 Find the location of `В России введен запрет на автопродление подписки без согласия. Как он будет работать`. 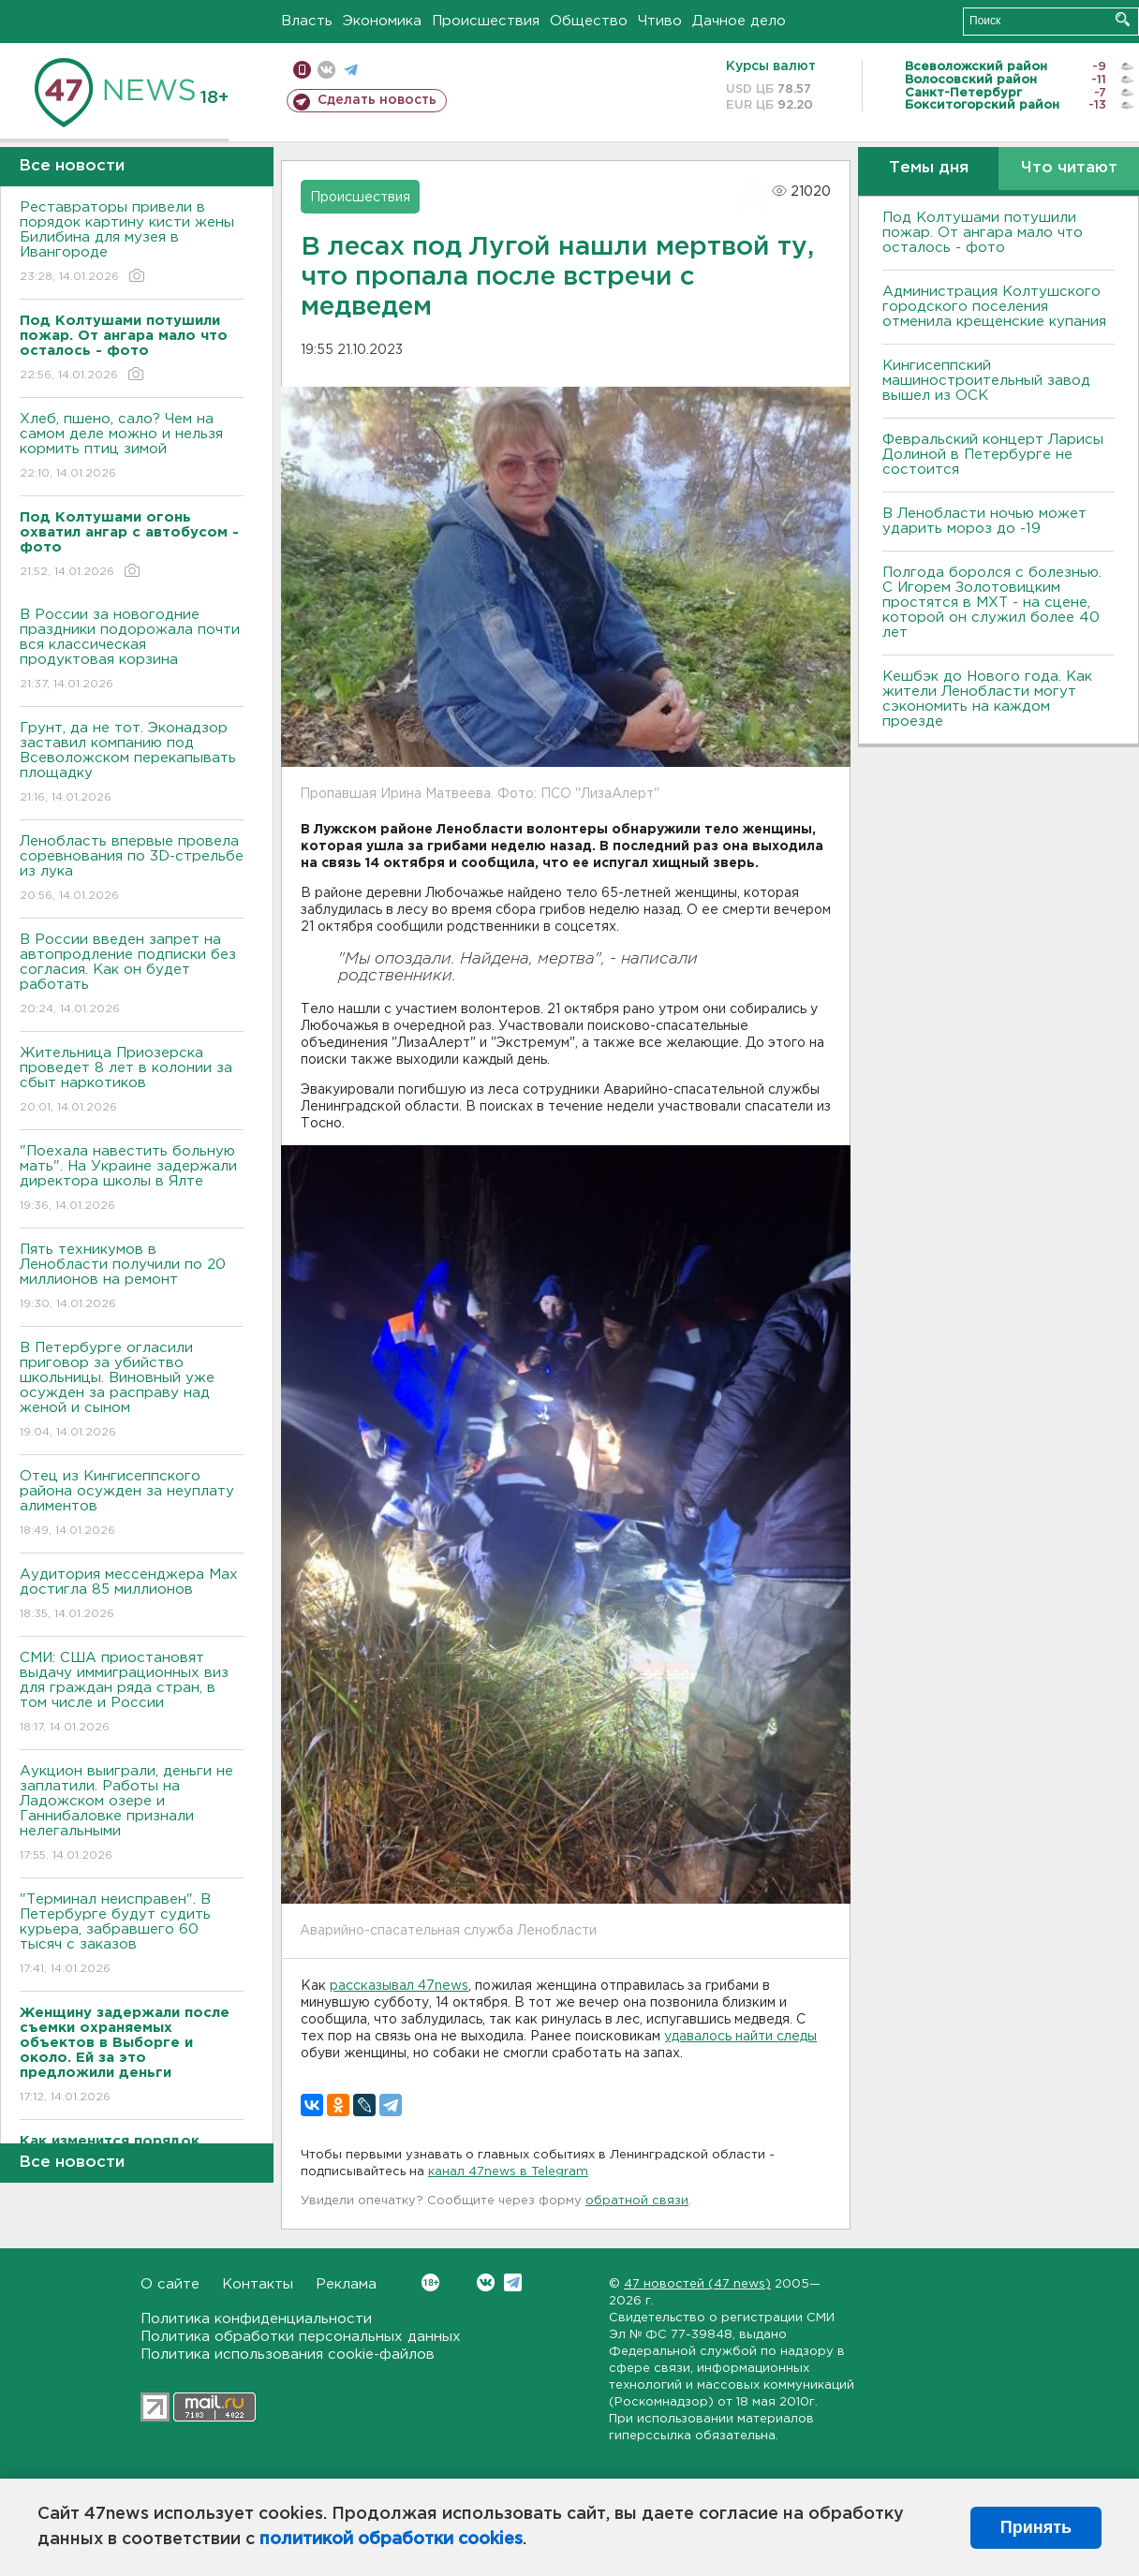

В России введен запрет на автопродление подписки без согласия. Как он будет работать is located at coordinates (132, 975).